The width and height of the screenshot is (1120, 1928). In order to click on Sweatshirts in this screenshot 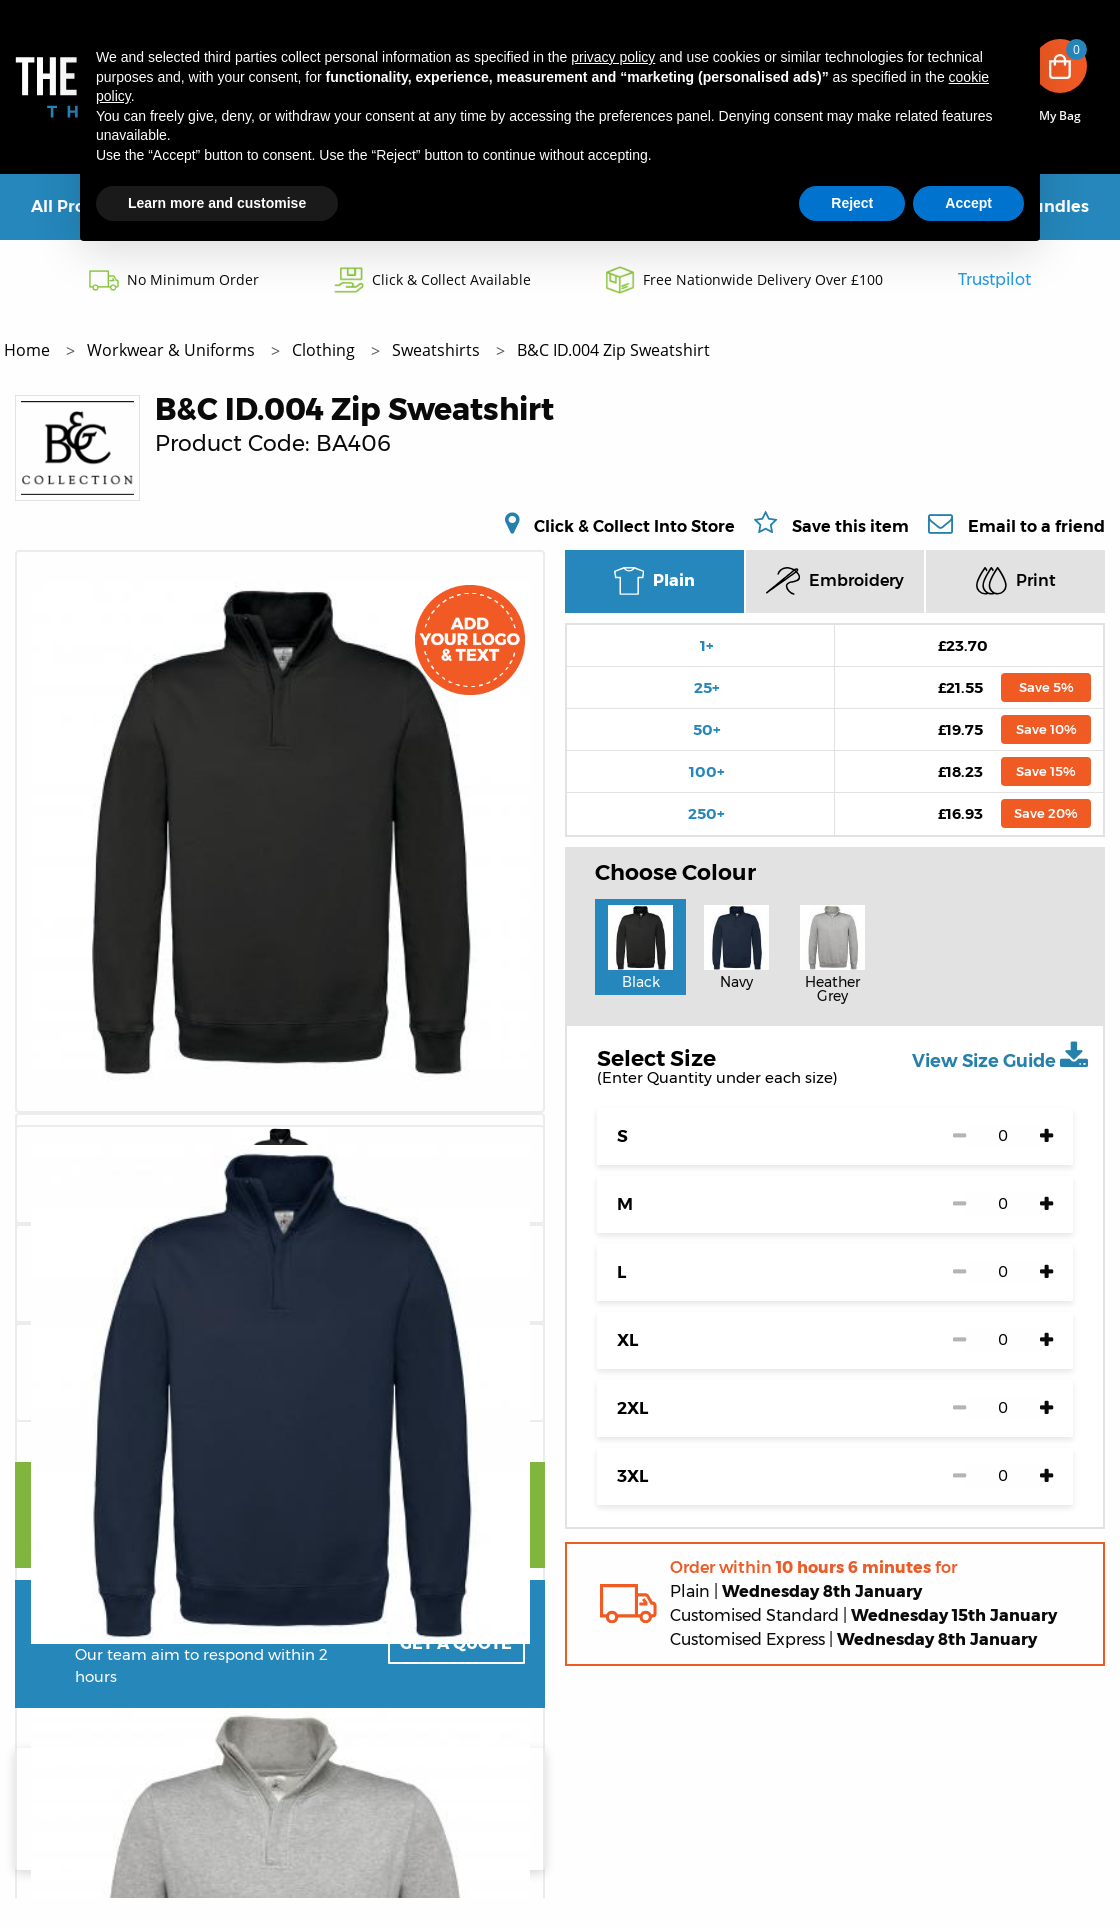, I will do `click(438, 350)`.